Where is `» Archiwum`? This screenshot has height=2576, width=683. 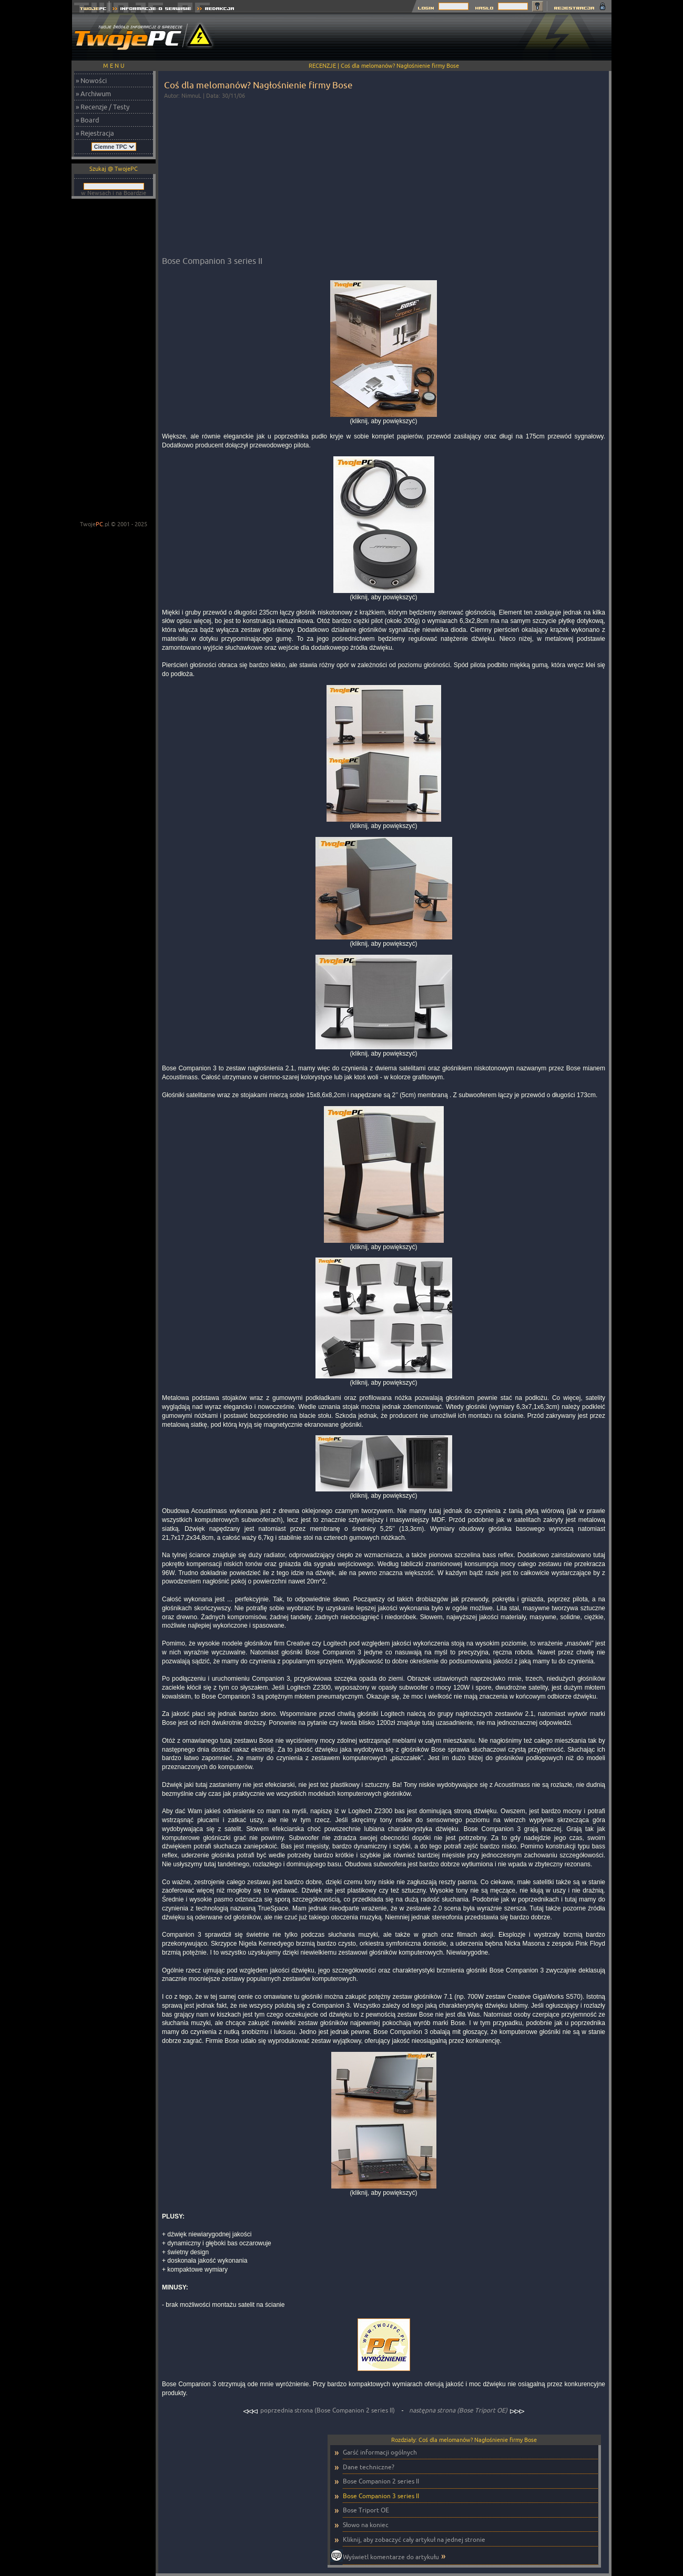 » Archiwum is located at coordinates (93, 93).